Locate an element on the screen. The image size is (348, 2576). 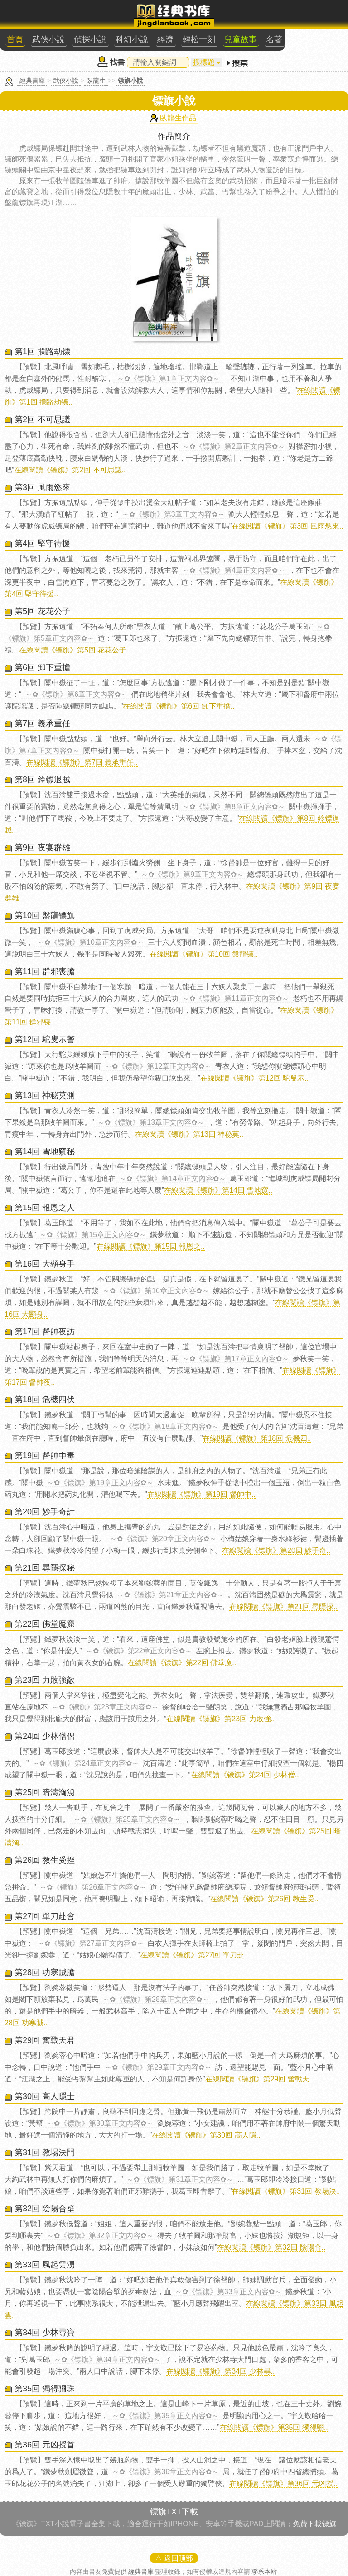
在線閱讀《镖旗》第7回 義承重任.. is located at coordinates (82, 762).